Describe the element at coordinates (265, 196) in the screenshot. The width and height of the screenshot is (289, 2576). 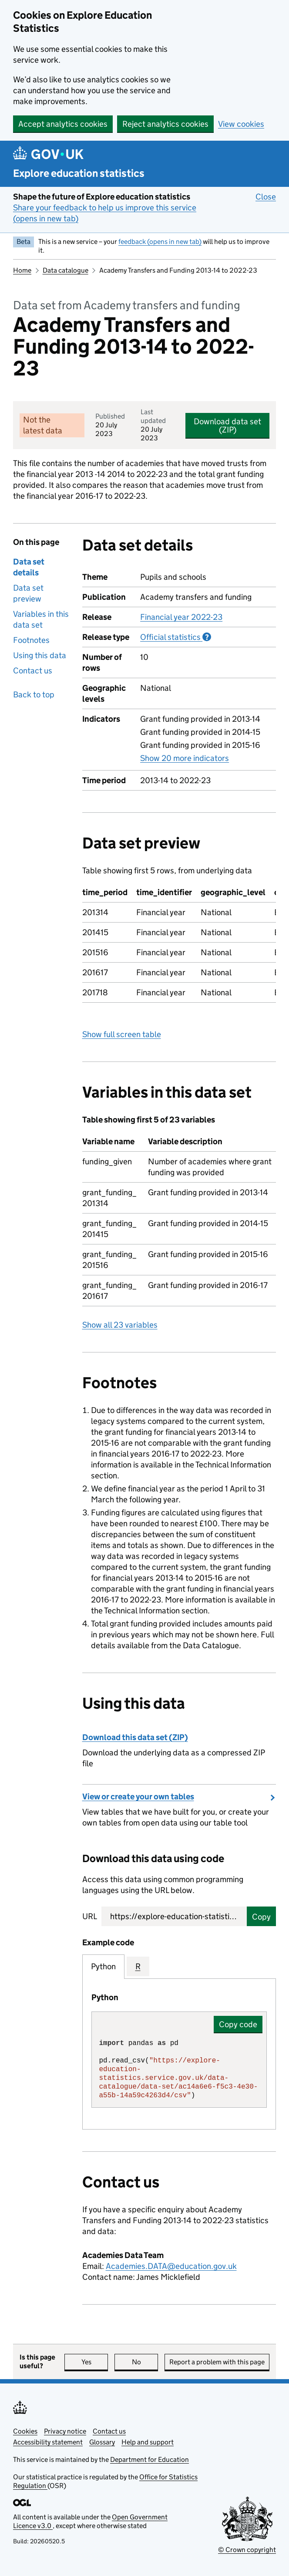
I see `Close` at that location.